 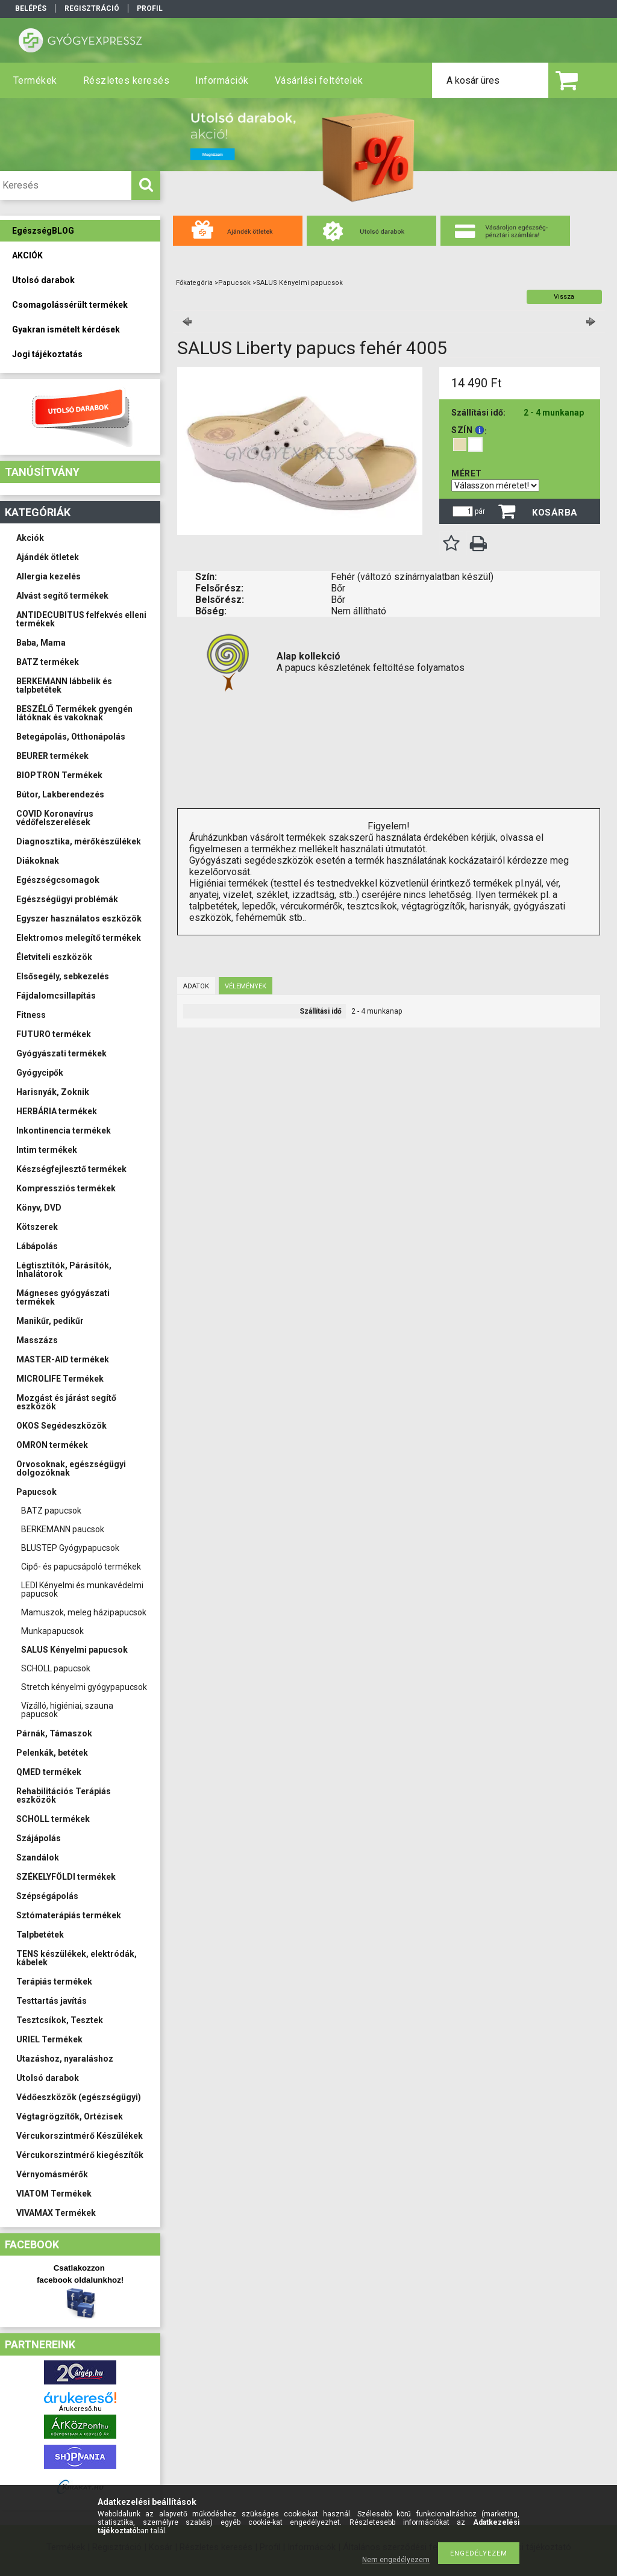 What do you see at coordinates (38, 1207) in the screenshot?
I see `Könyv, DVD` at bounding box center [38, 1207].